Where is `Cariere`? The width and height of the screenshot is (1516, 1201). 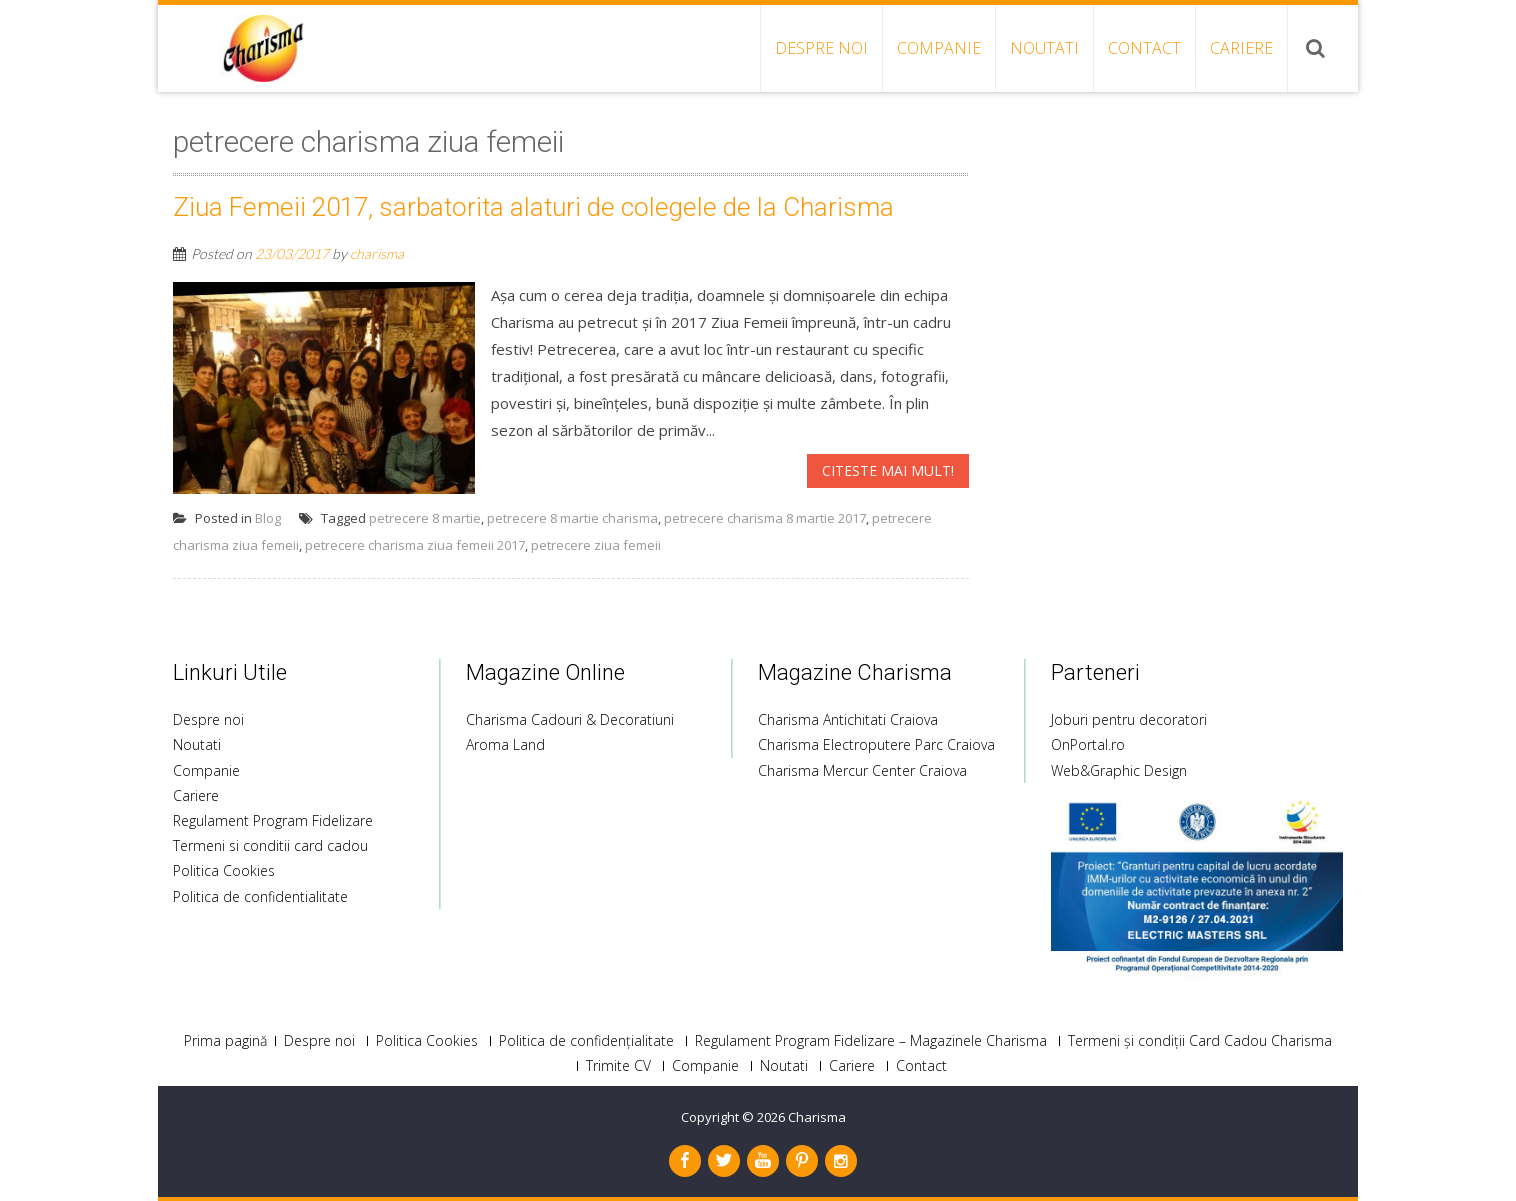
Cariere is located at coordinates (1241, 48).